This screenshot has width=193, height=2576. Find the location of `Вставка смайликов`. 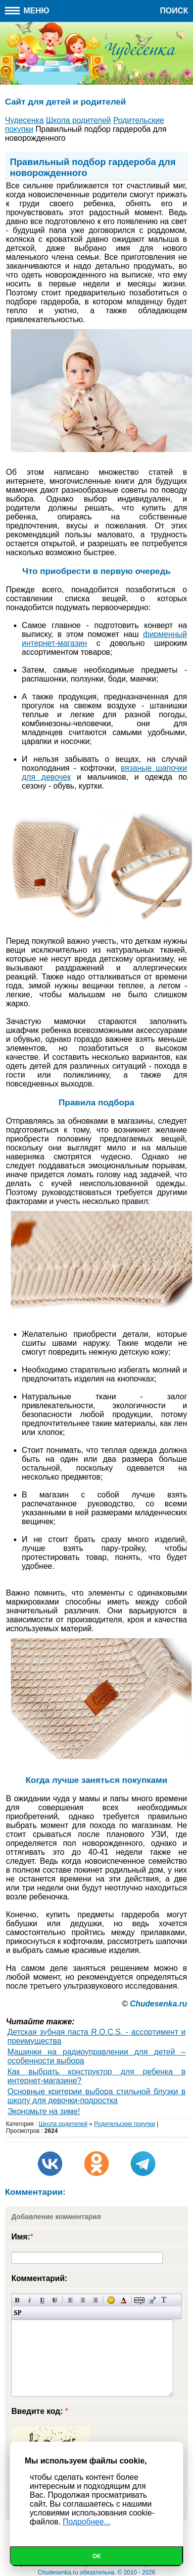

Вставка смайликов is located at coordinates (111, 2300).